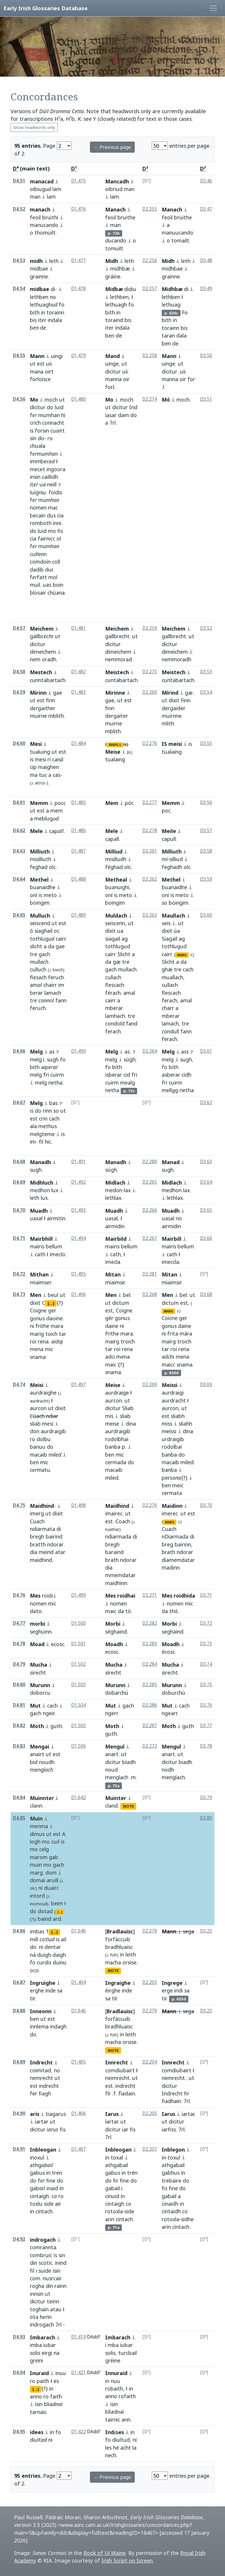 The height and width of the screenshot is (2576, 225). Describe the element at coordinates (50, 407) in the screenshot. I see `do` at that location.